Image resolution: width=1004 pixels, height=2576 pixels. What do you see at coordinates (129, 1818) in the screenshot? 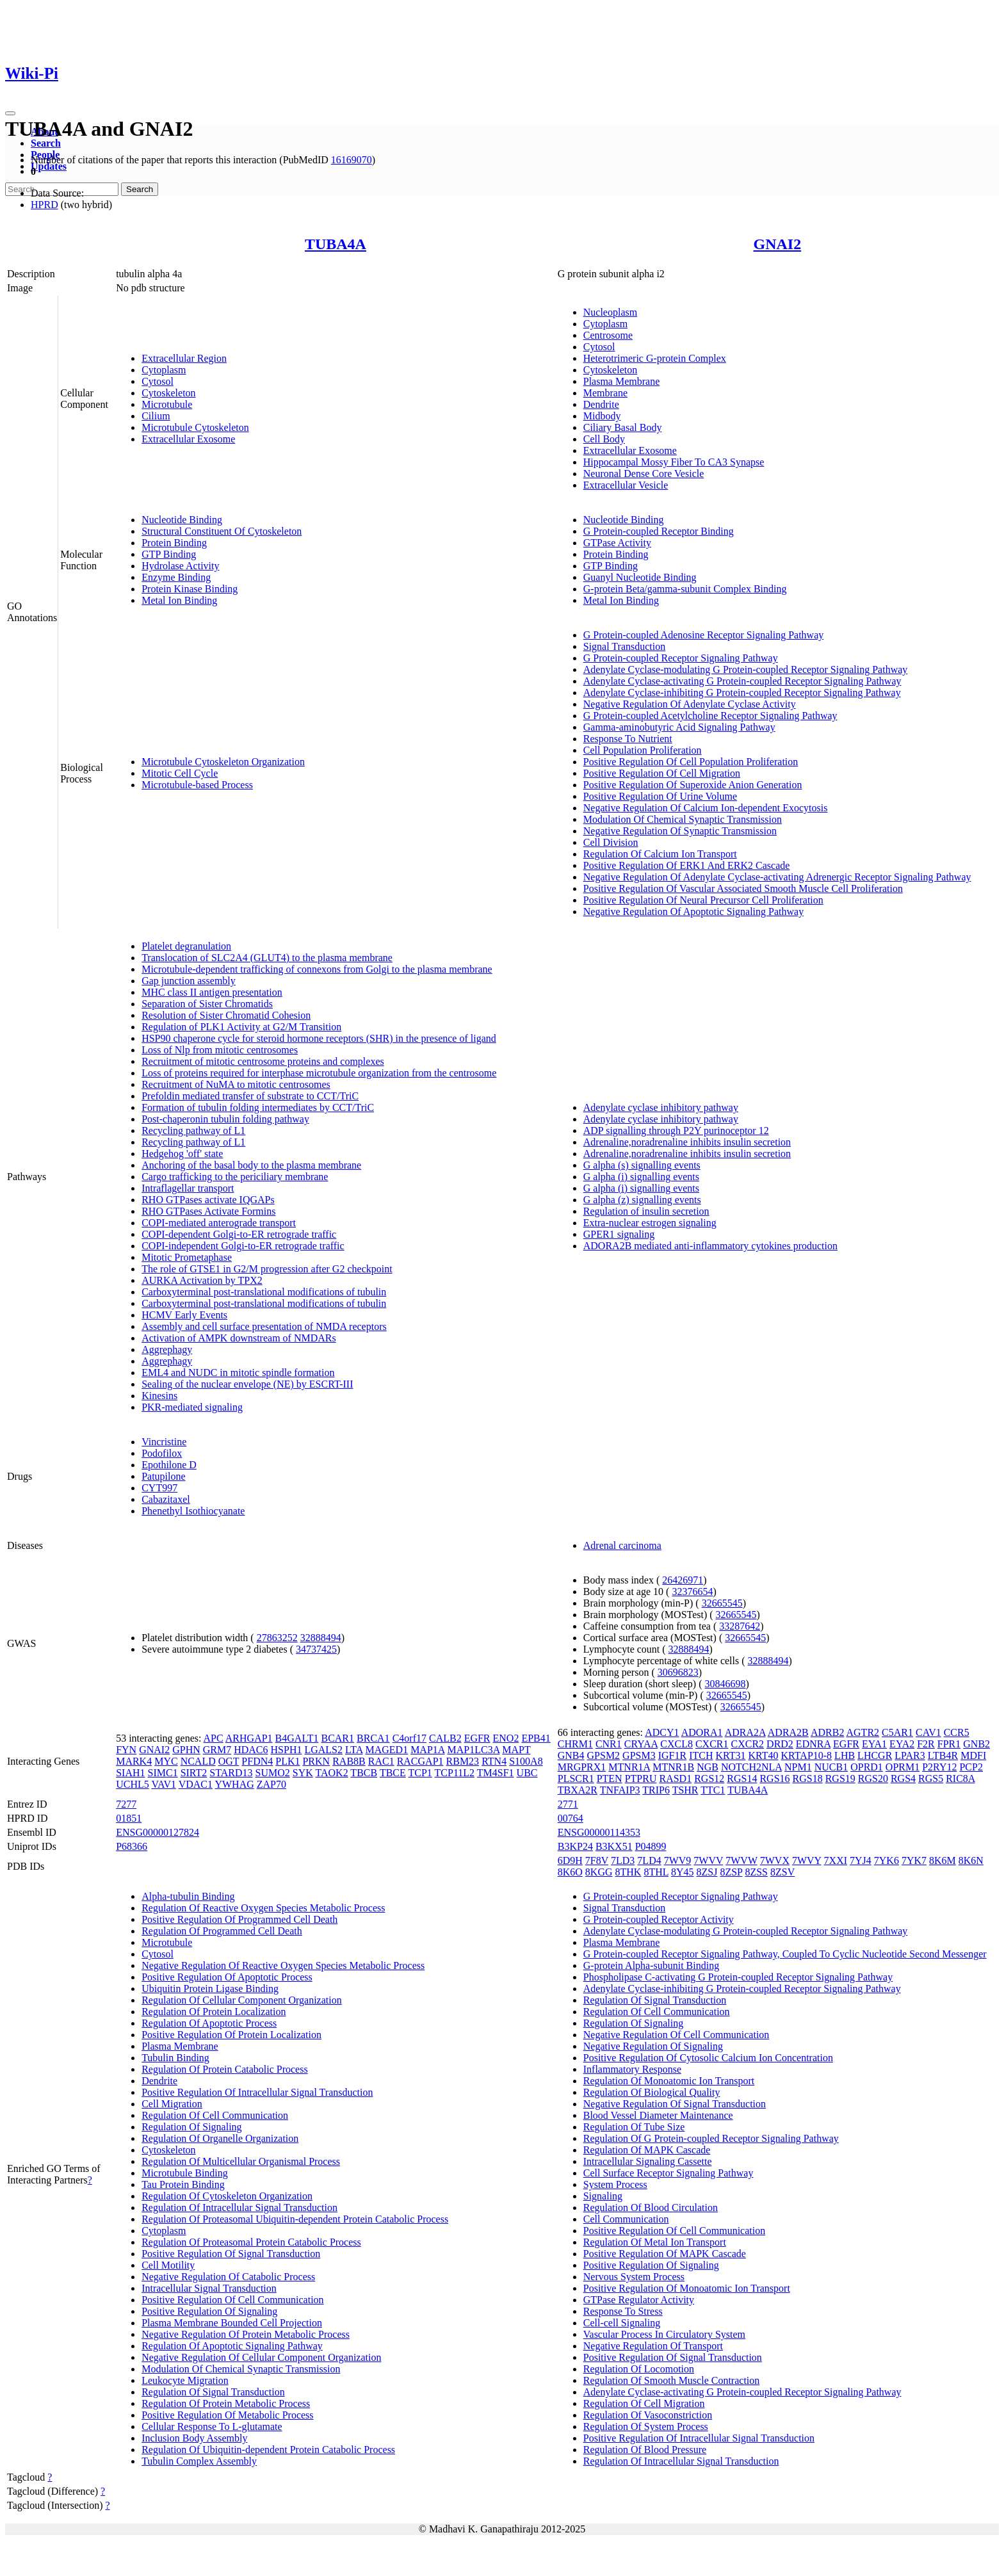
I see `01851` at bounding box center [129, 1818].